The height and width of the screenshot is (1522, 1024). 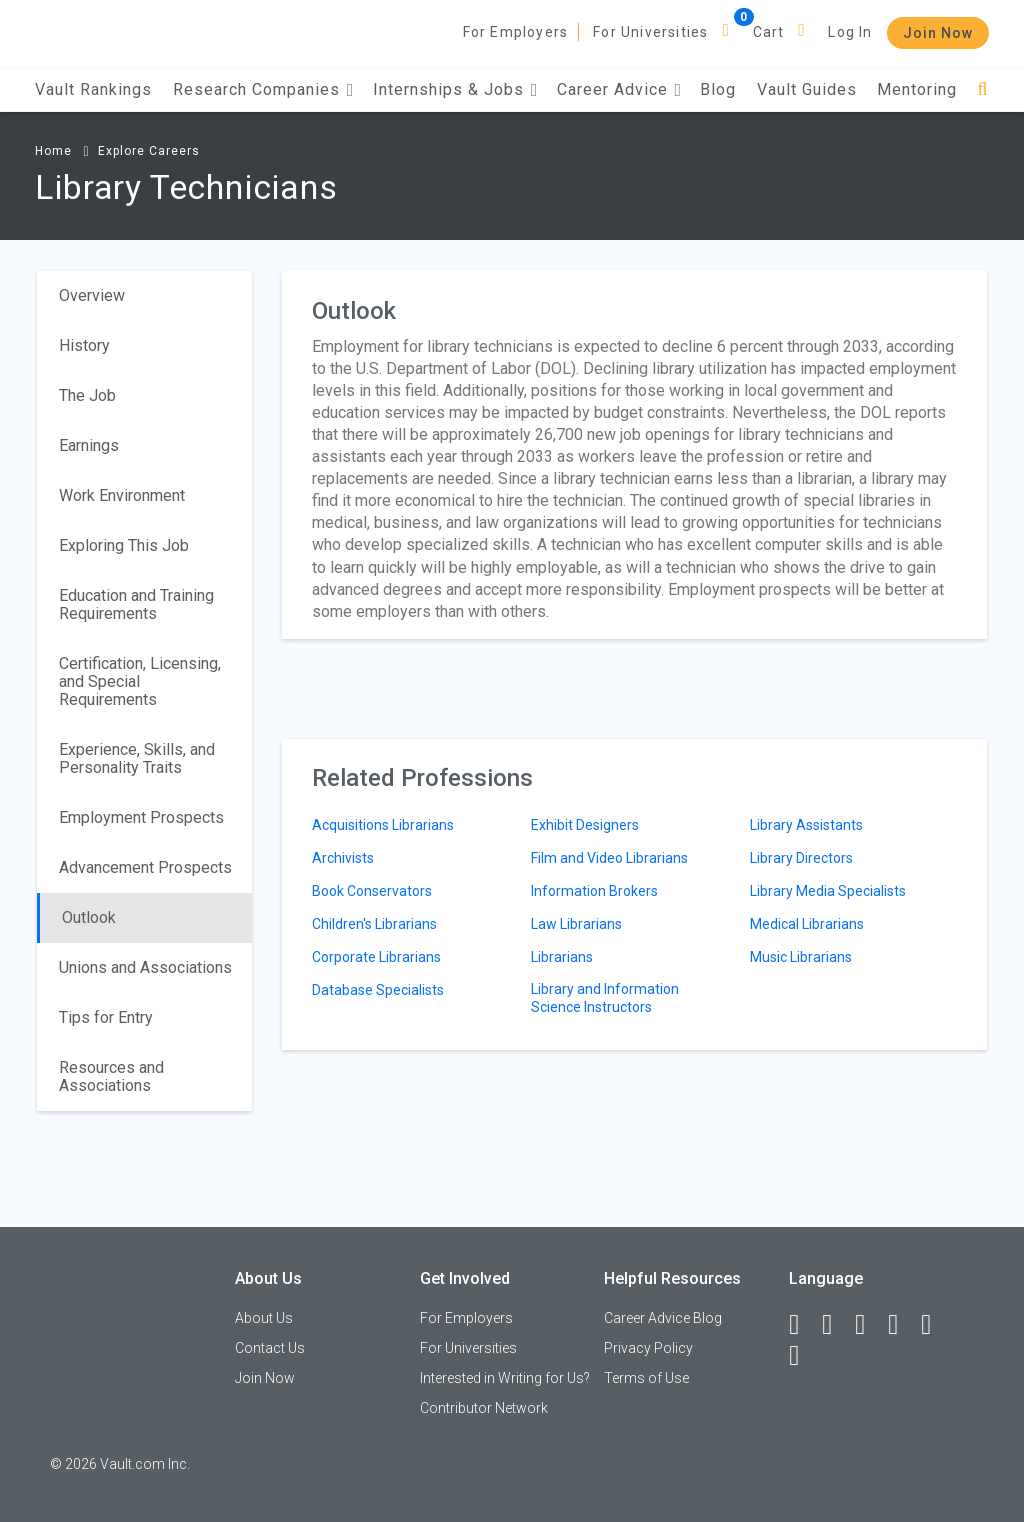 I want to click on Exploring This Job, so click(x=124, y=545).